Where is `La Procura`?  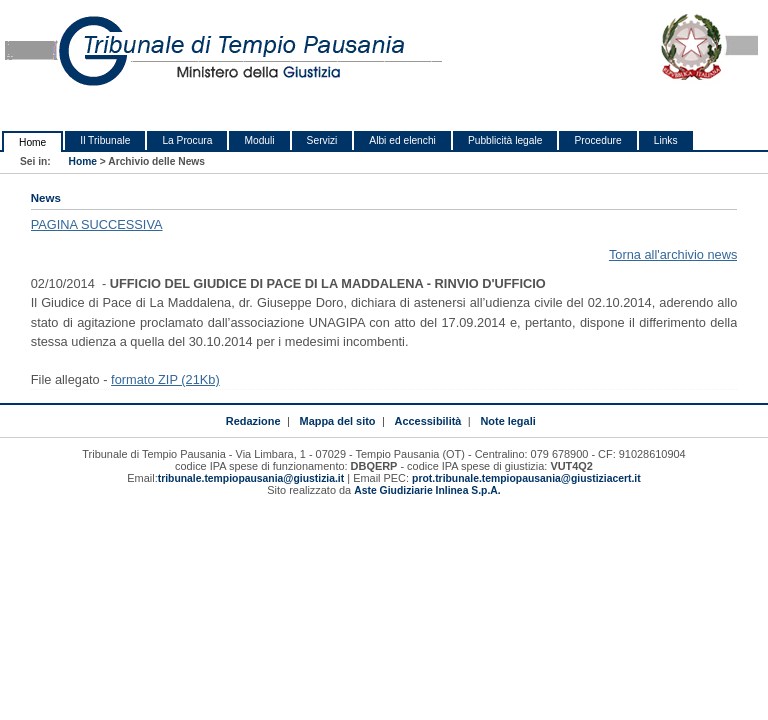 La Procura is located at coordinates (187, 140).